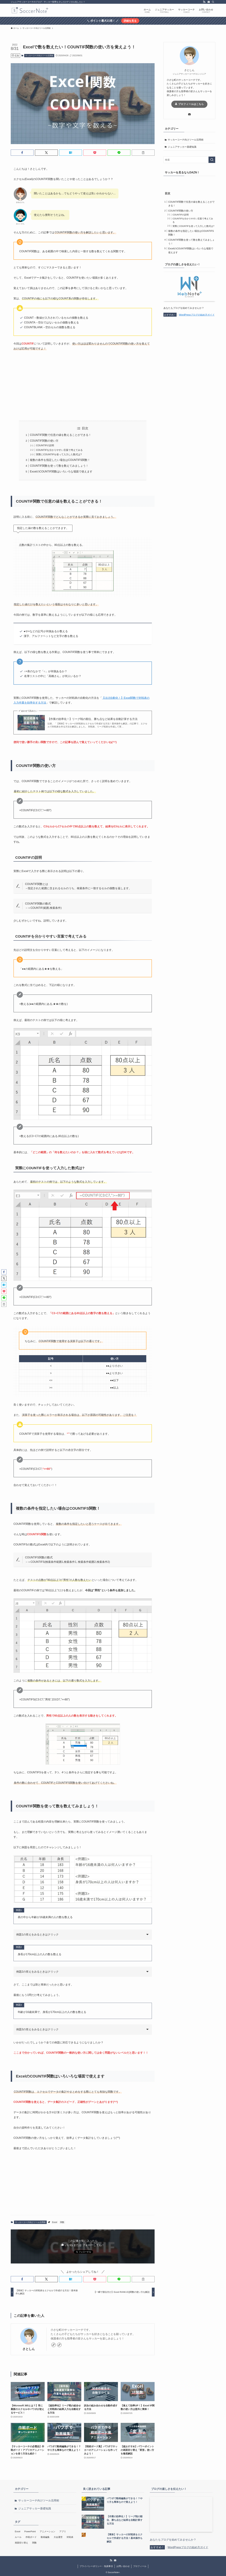  I want to click on [検索を実行する], so click(211, 160).